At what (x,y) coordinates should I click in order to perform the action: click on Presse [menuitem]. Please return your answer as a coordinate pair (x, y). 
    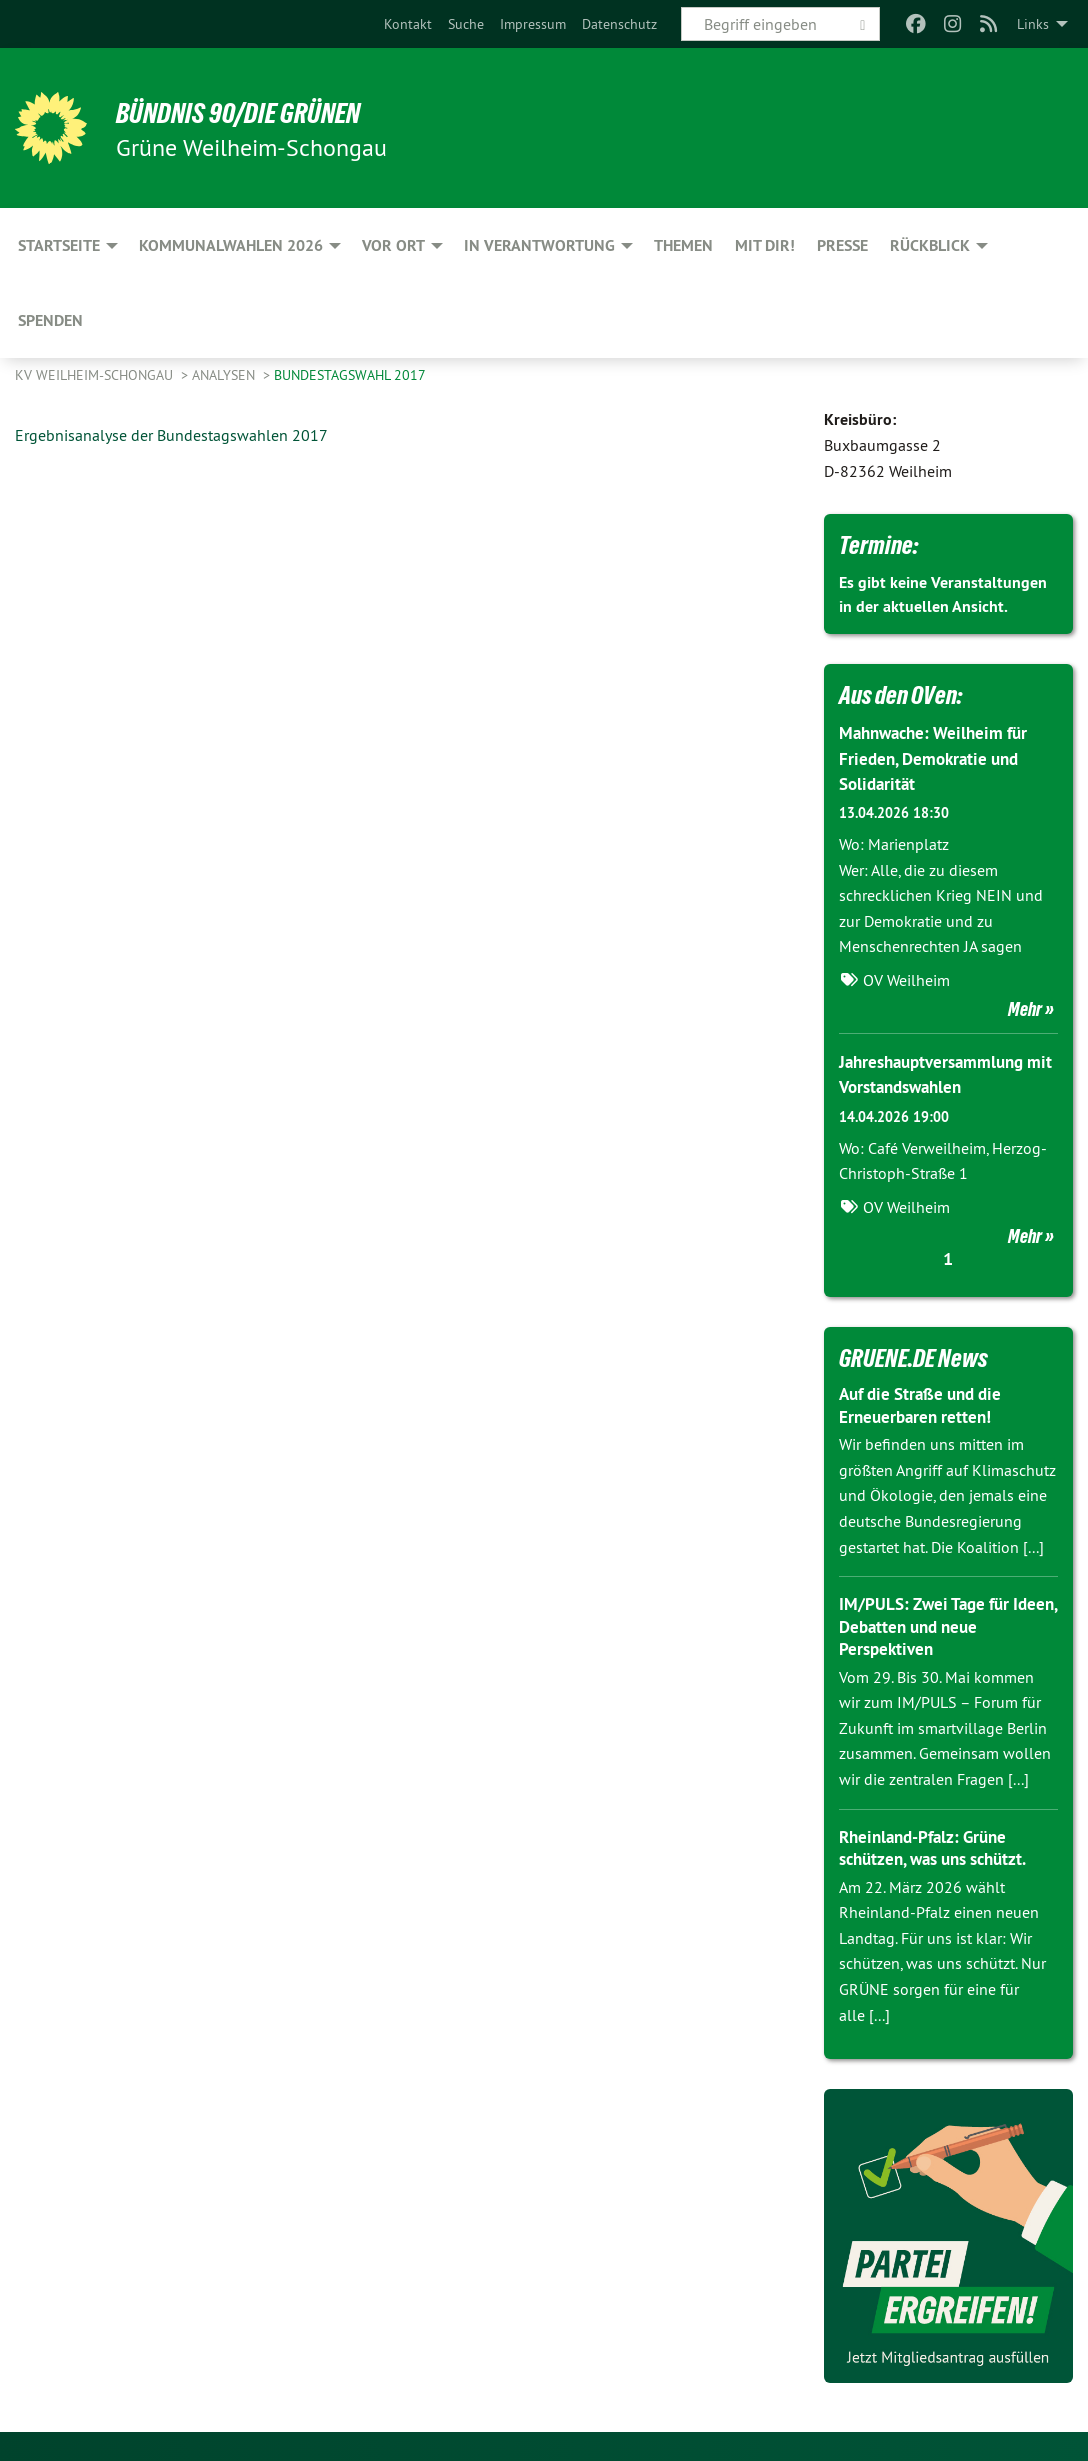
    Looking at the image, I should click on (842, 245).